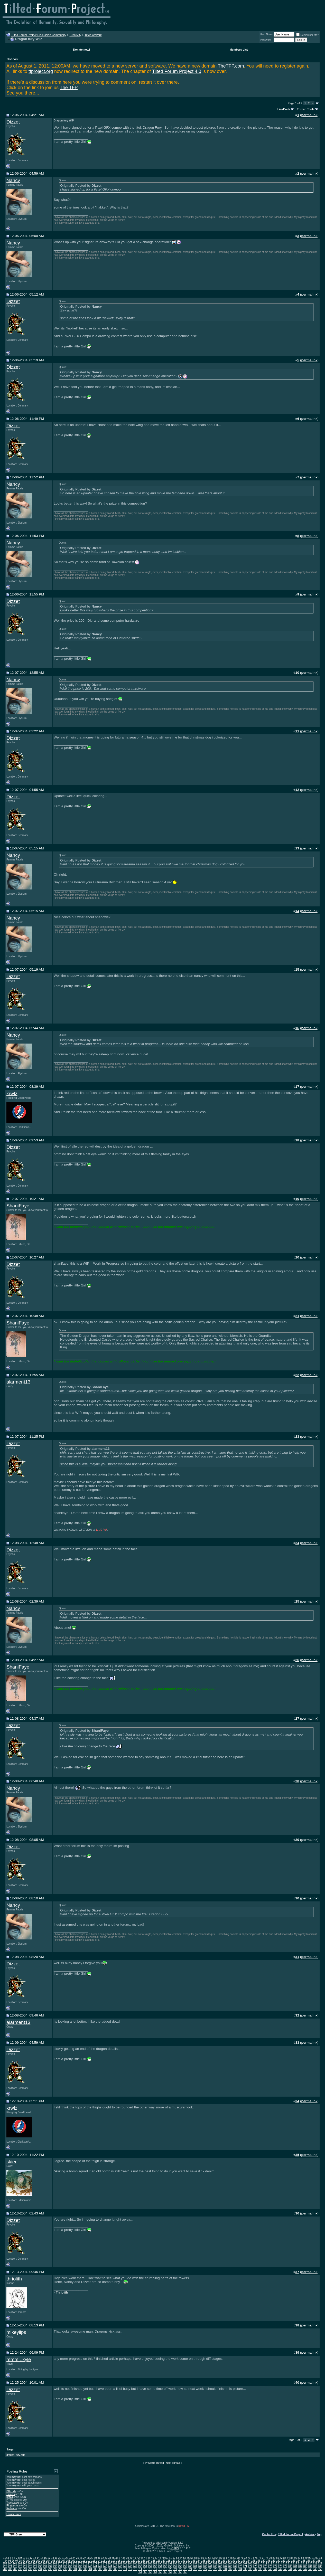 The width and height of the screenshot is (325, 2576). What do you see at coordinates (280, 2566) in the screenshot?
I see `278` at bounding box center [280, 2566].